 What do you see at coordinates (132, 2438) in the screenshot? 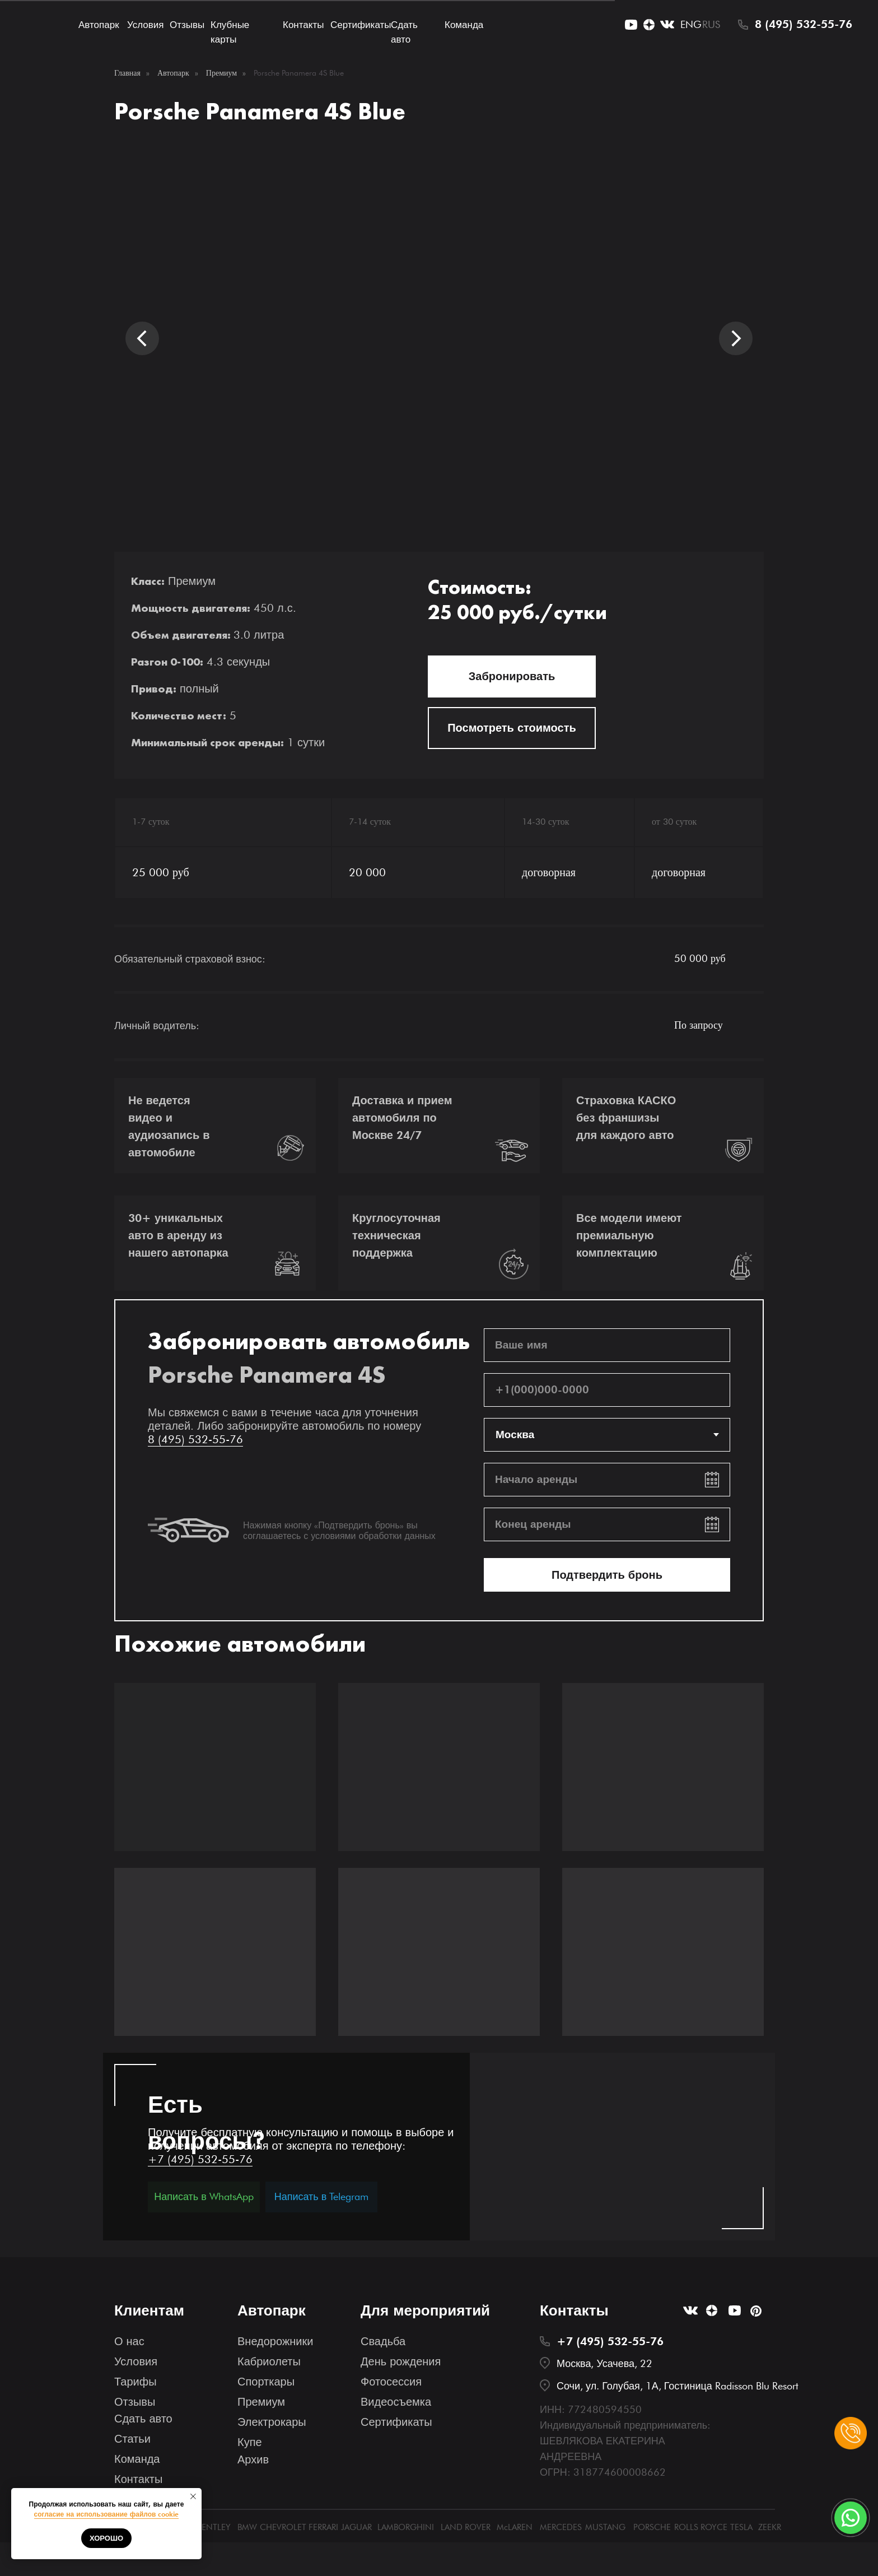
I see `Статьи` at bounding box center [132, 2438].